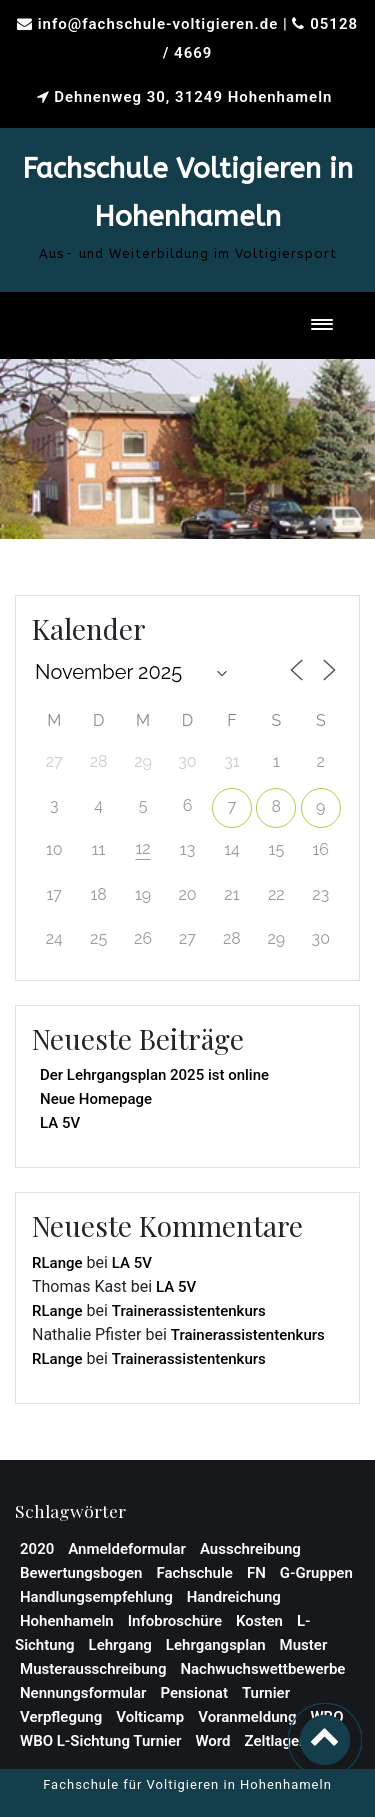 This screenshot has height=1817, width=375. I want to click on Ausschreibung [Ausschreibung (2 Einträge)], so click(250, 1549).